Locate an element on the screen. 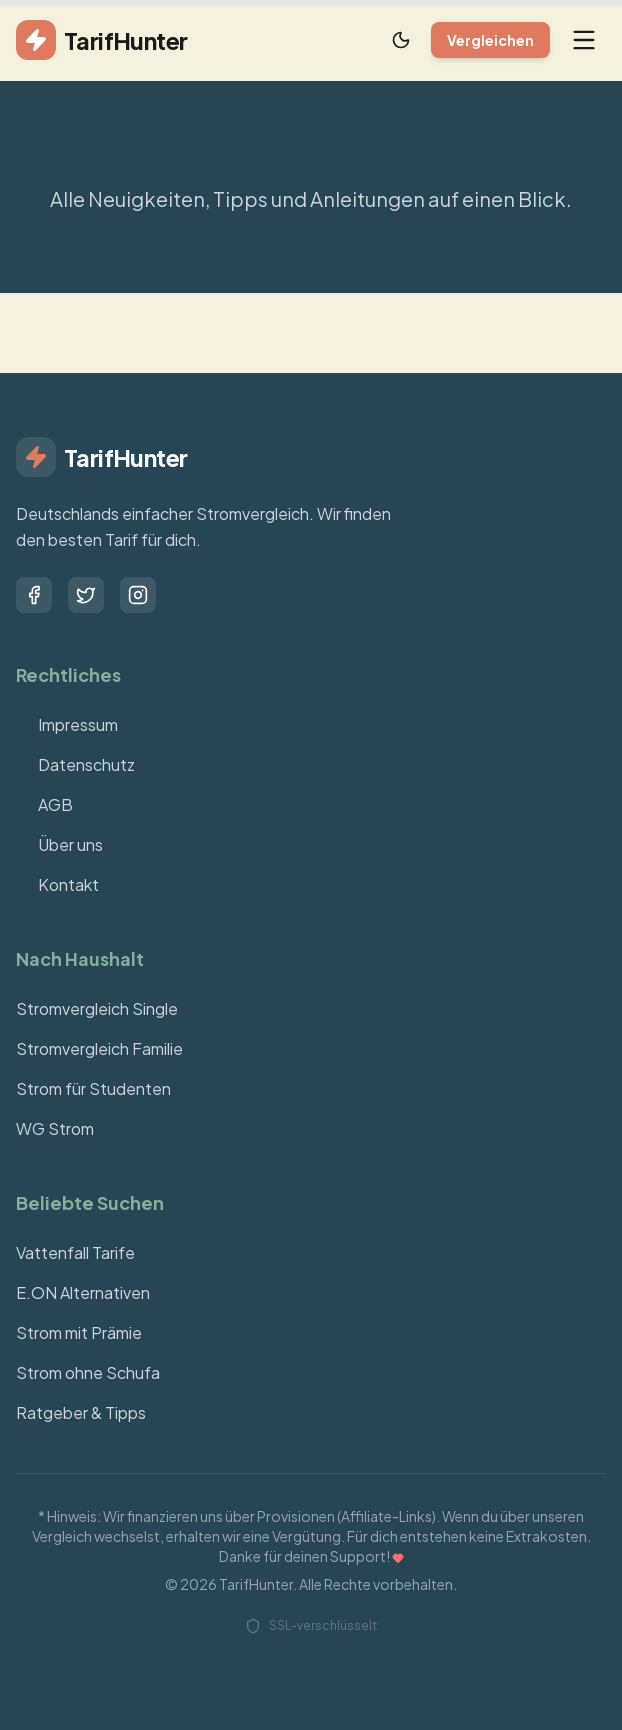  E.ON Alternativen is located at coordinates (83, 1292).